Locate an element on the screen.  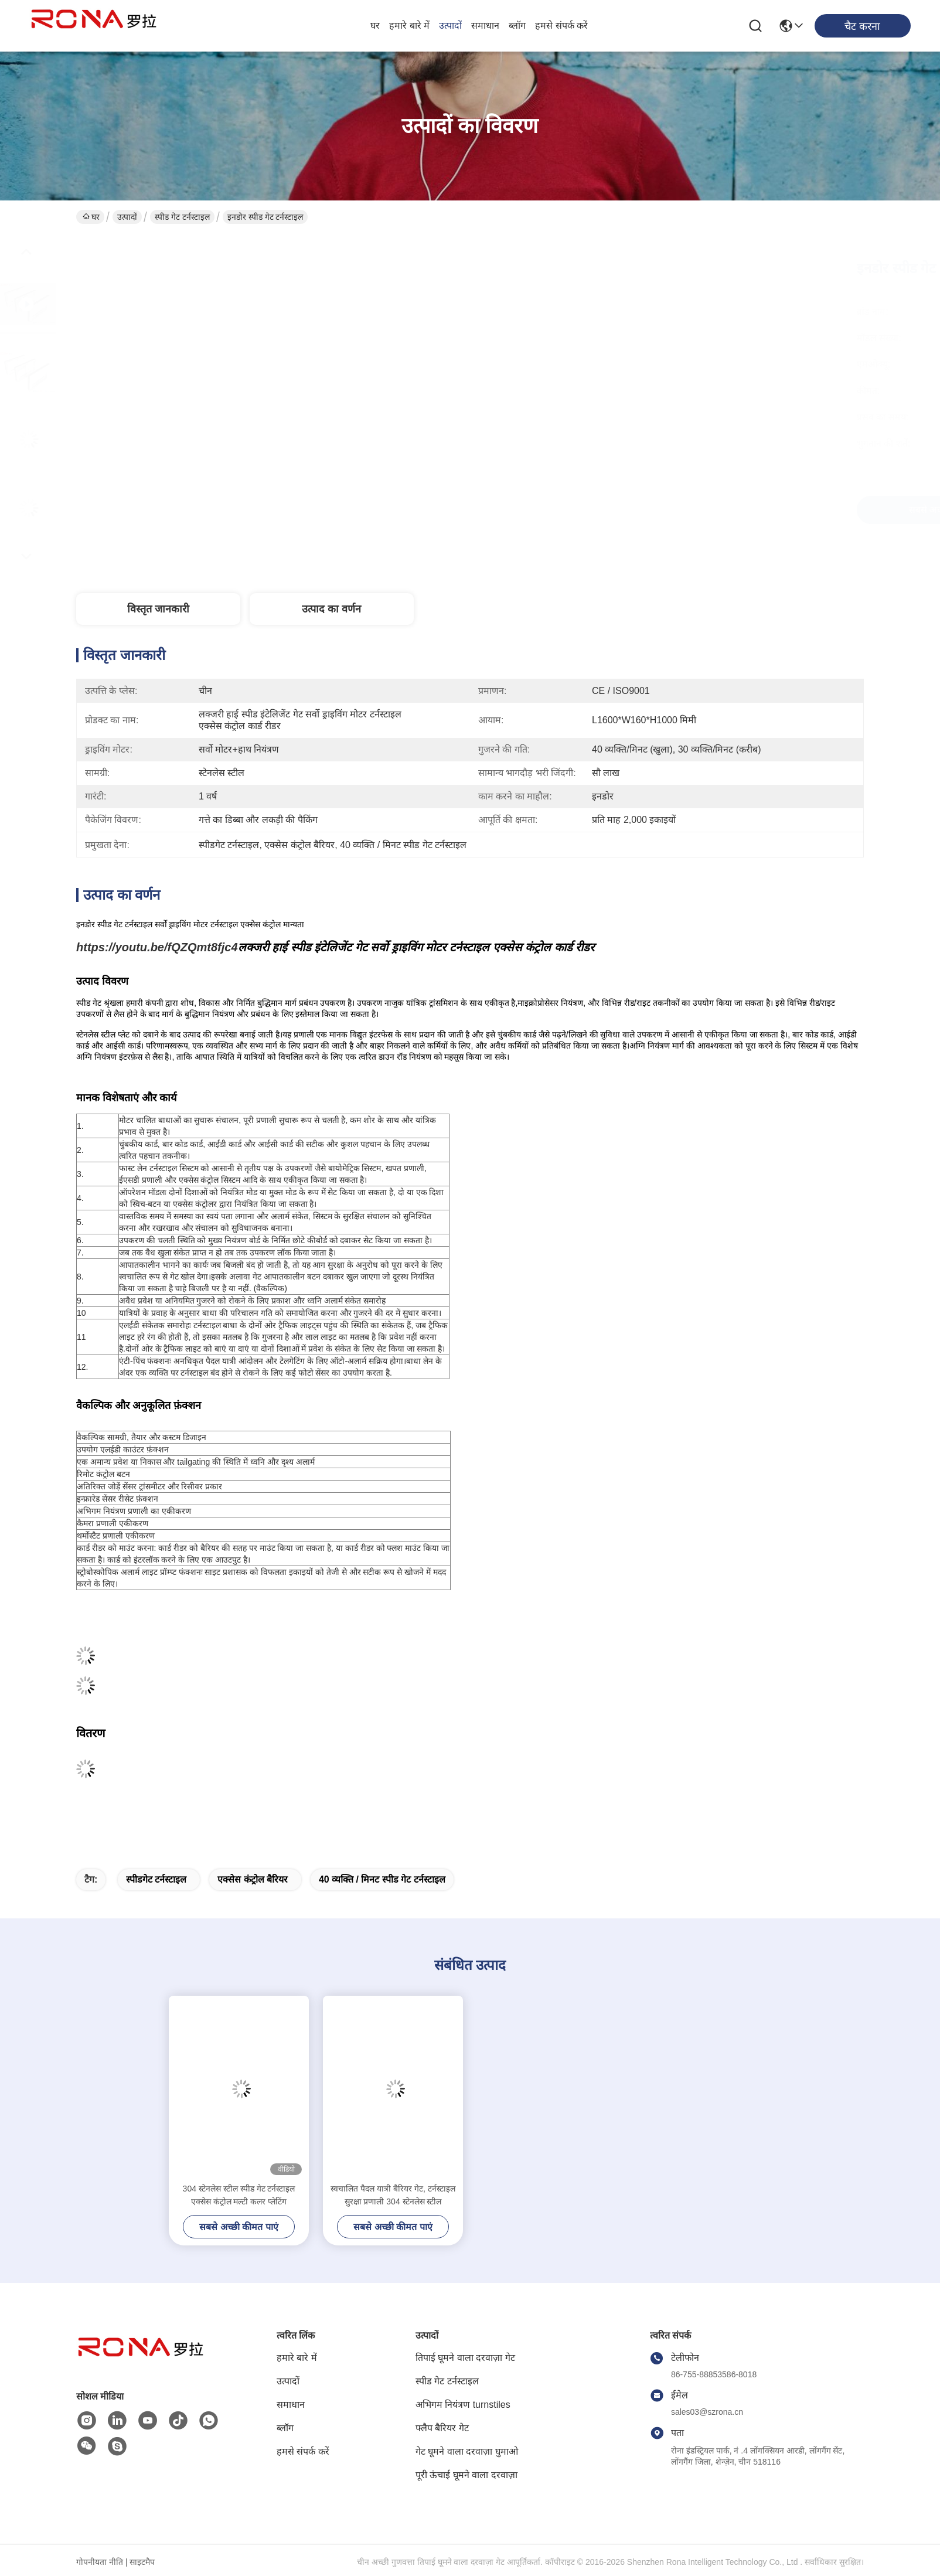
40 व्यक्ति / मिनट स्पीड गेट टर्नस्टाइल is located at coordinates (382, 1879).